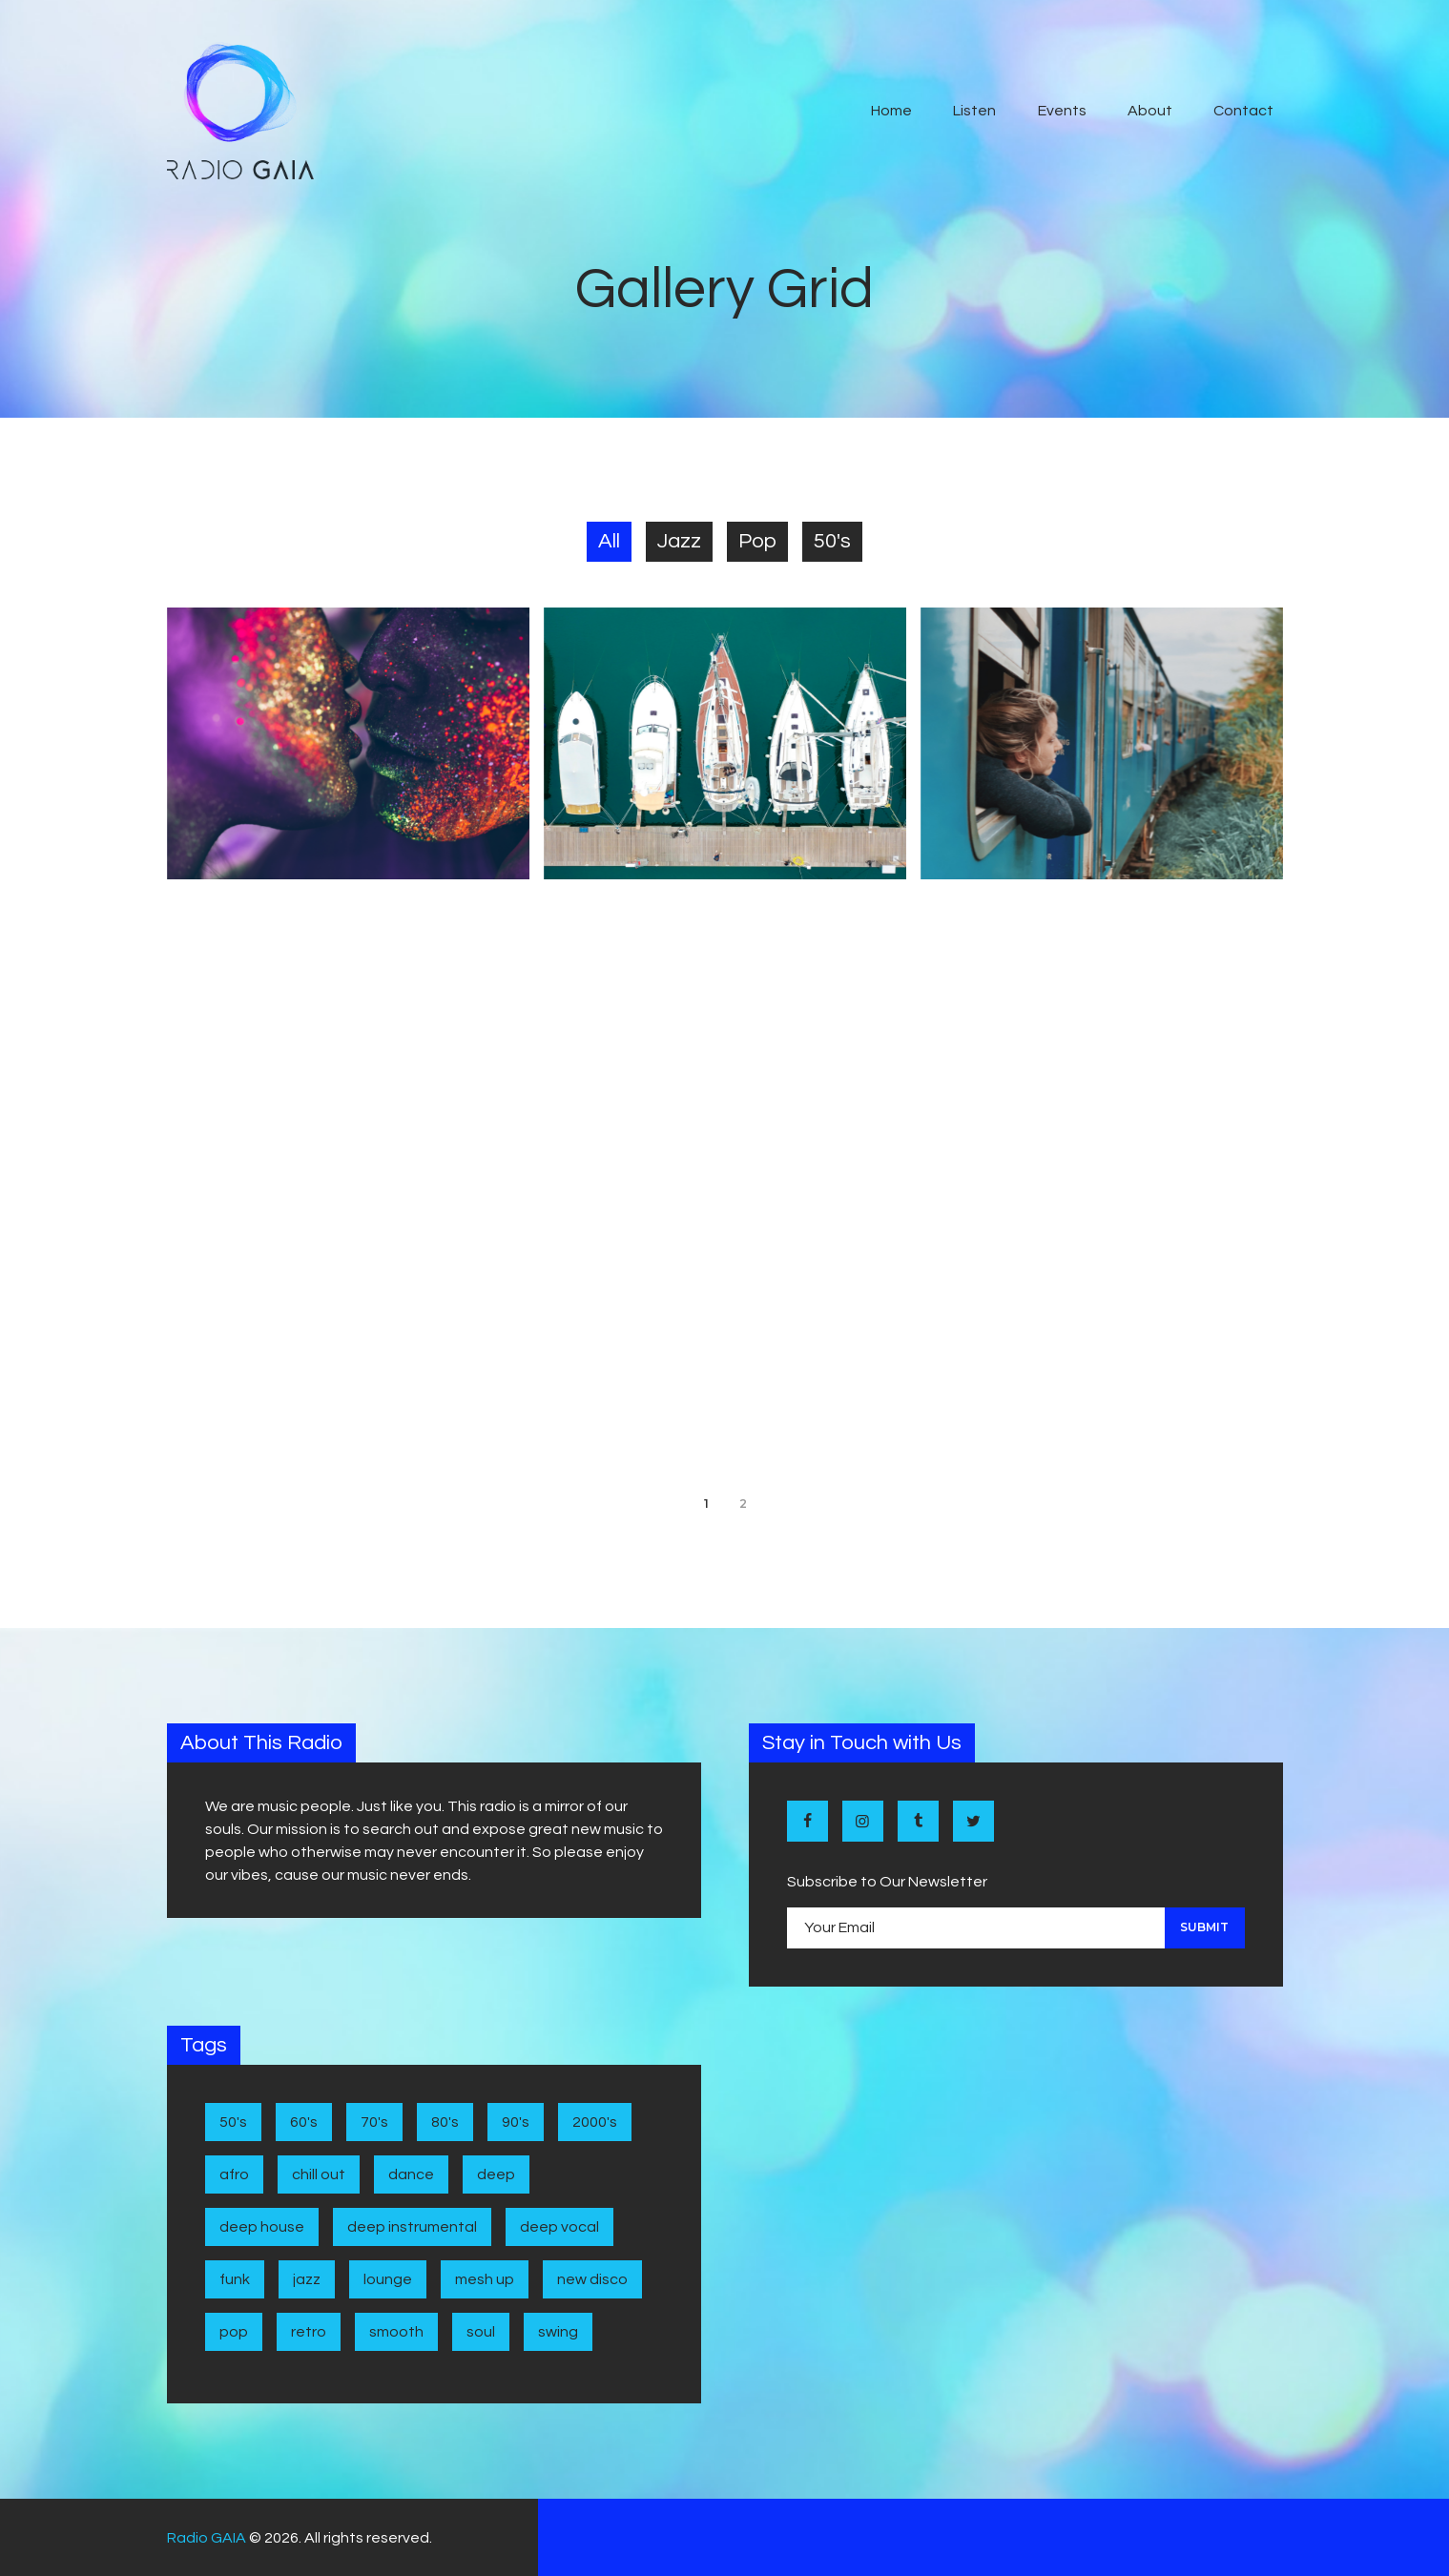 This screenshot has height=2576, width=1449. Describe the element at coordinates (396, 2331) in the screenshot. I see `Smooth [Smooth (1 item)]` at that location.